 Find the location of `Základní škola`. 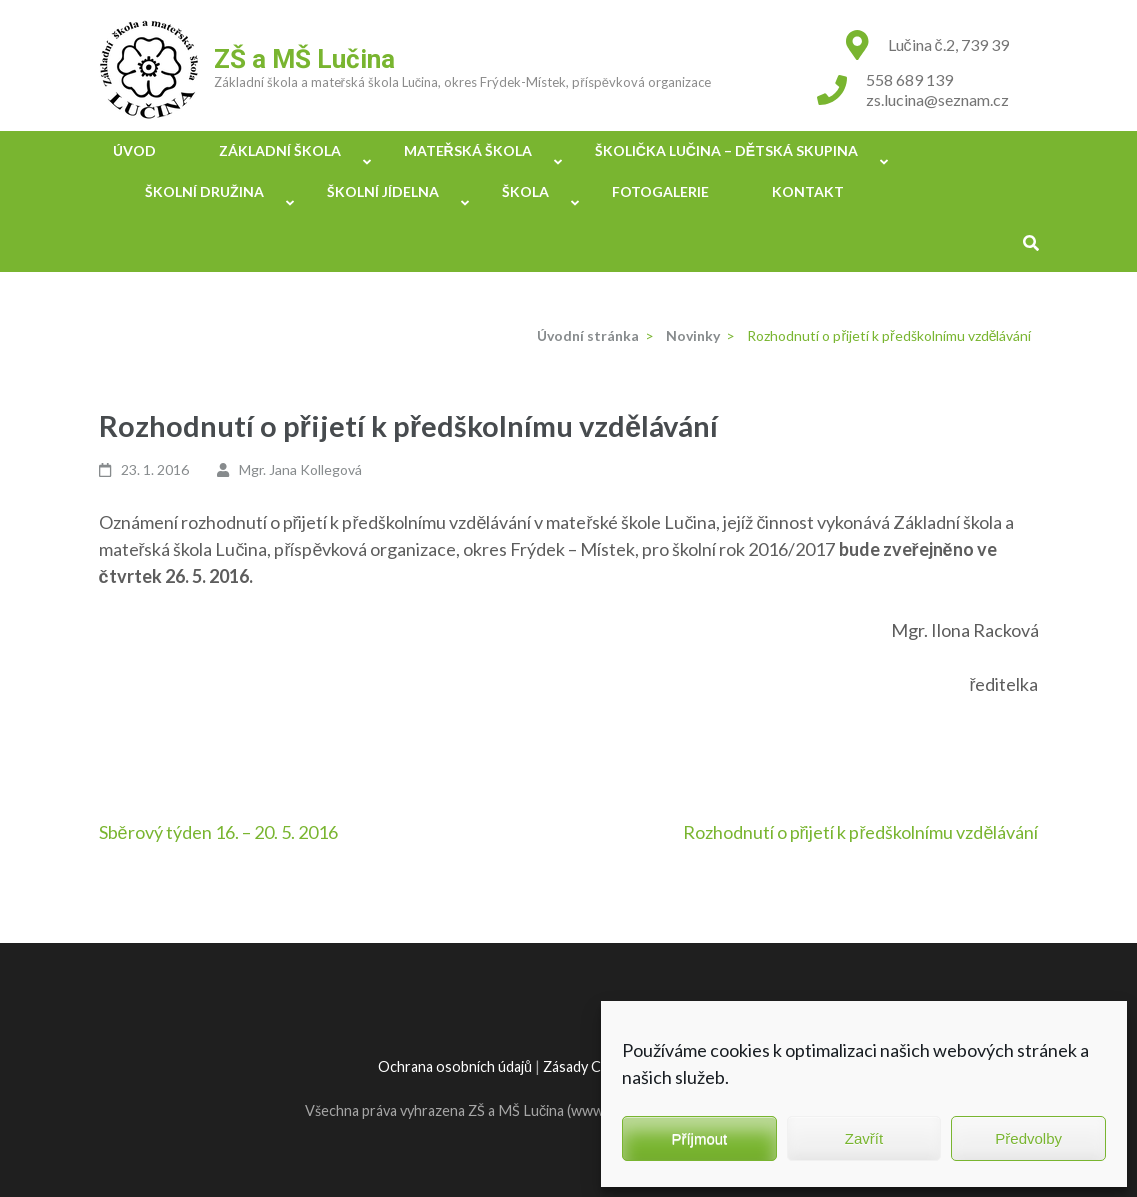

Základní škola is located at coordinates (280, 150).